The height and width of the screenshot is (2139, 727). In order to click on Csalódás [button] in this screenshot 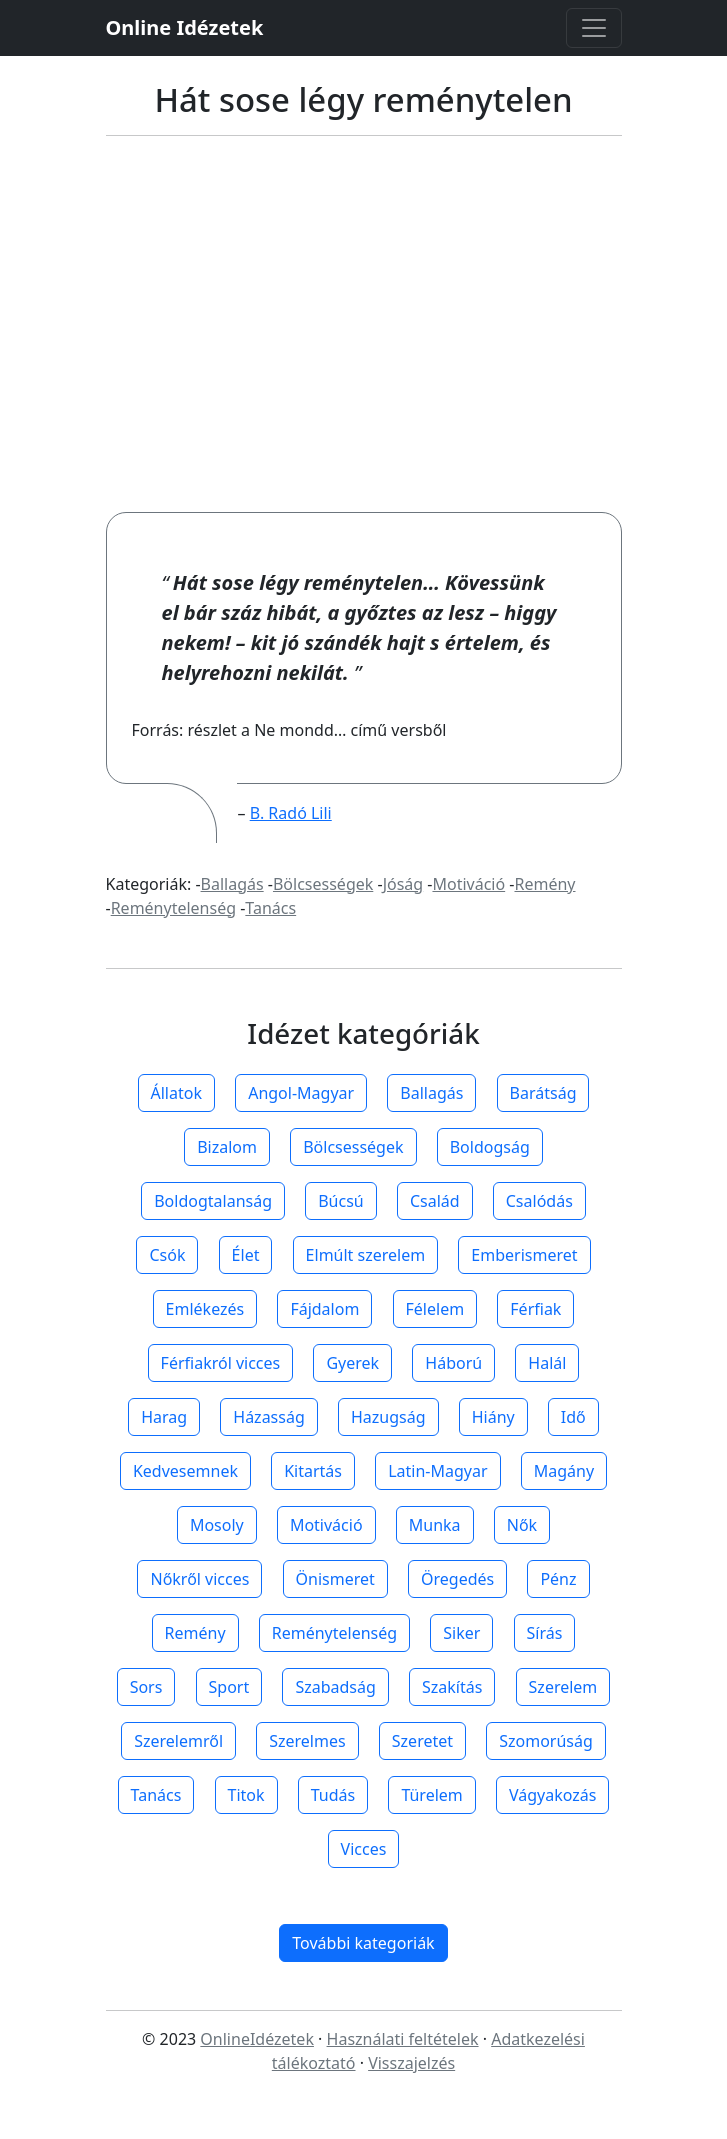, I will do `click(539, 1201)`.